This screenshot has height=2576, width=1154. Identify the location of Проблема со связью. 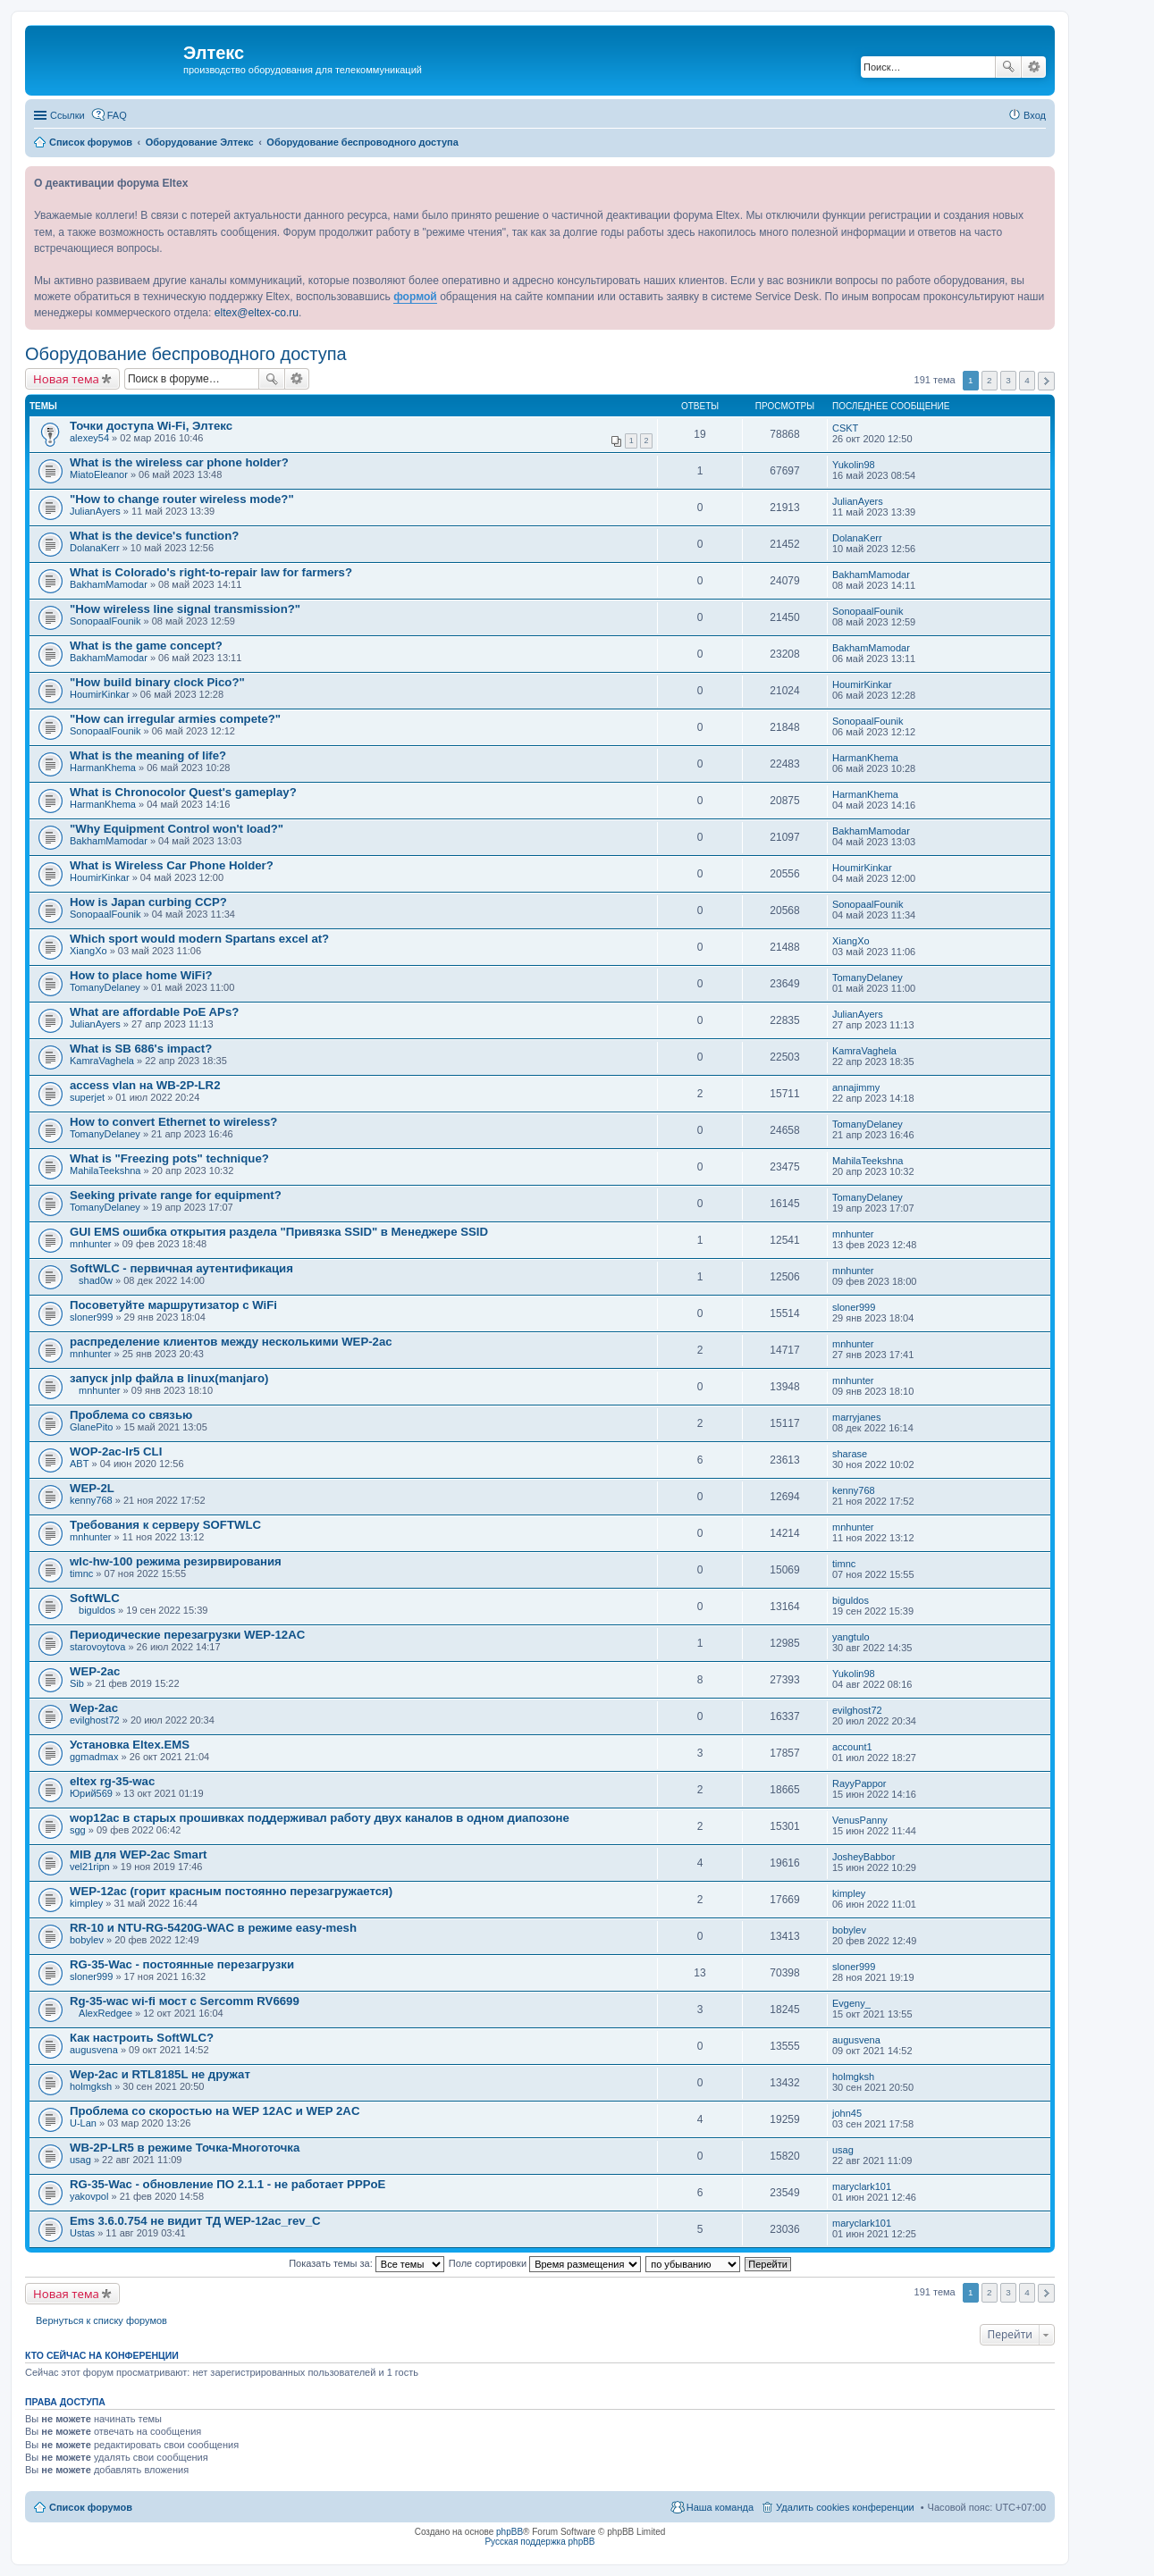
(131, 1415).